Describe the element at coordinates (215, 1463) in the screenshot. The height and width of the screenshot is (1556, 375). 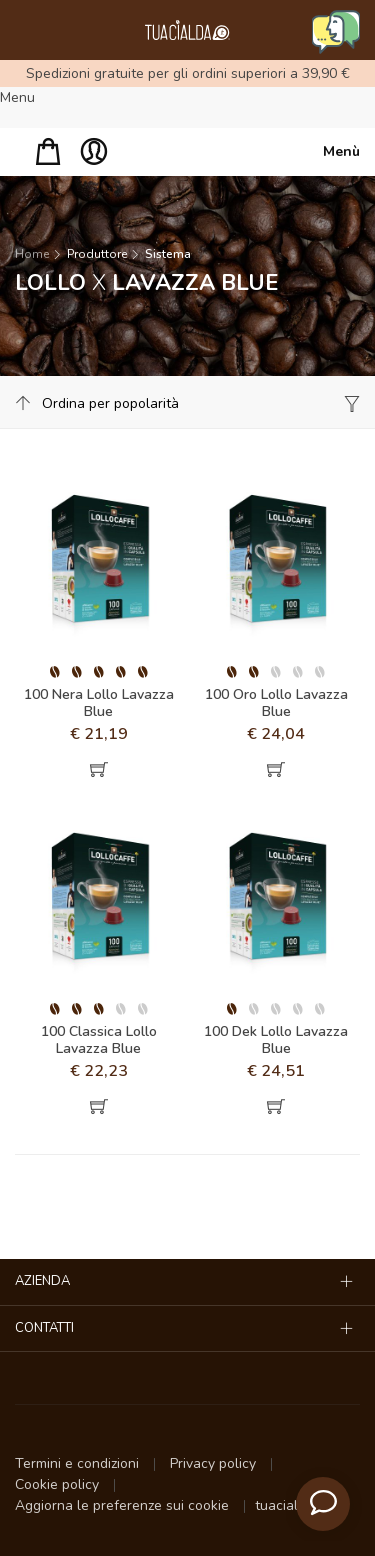
I see `Privacy policy` at that location.